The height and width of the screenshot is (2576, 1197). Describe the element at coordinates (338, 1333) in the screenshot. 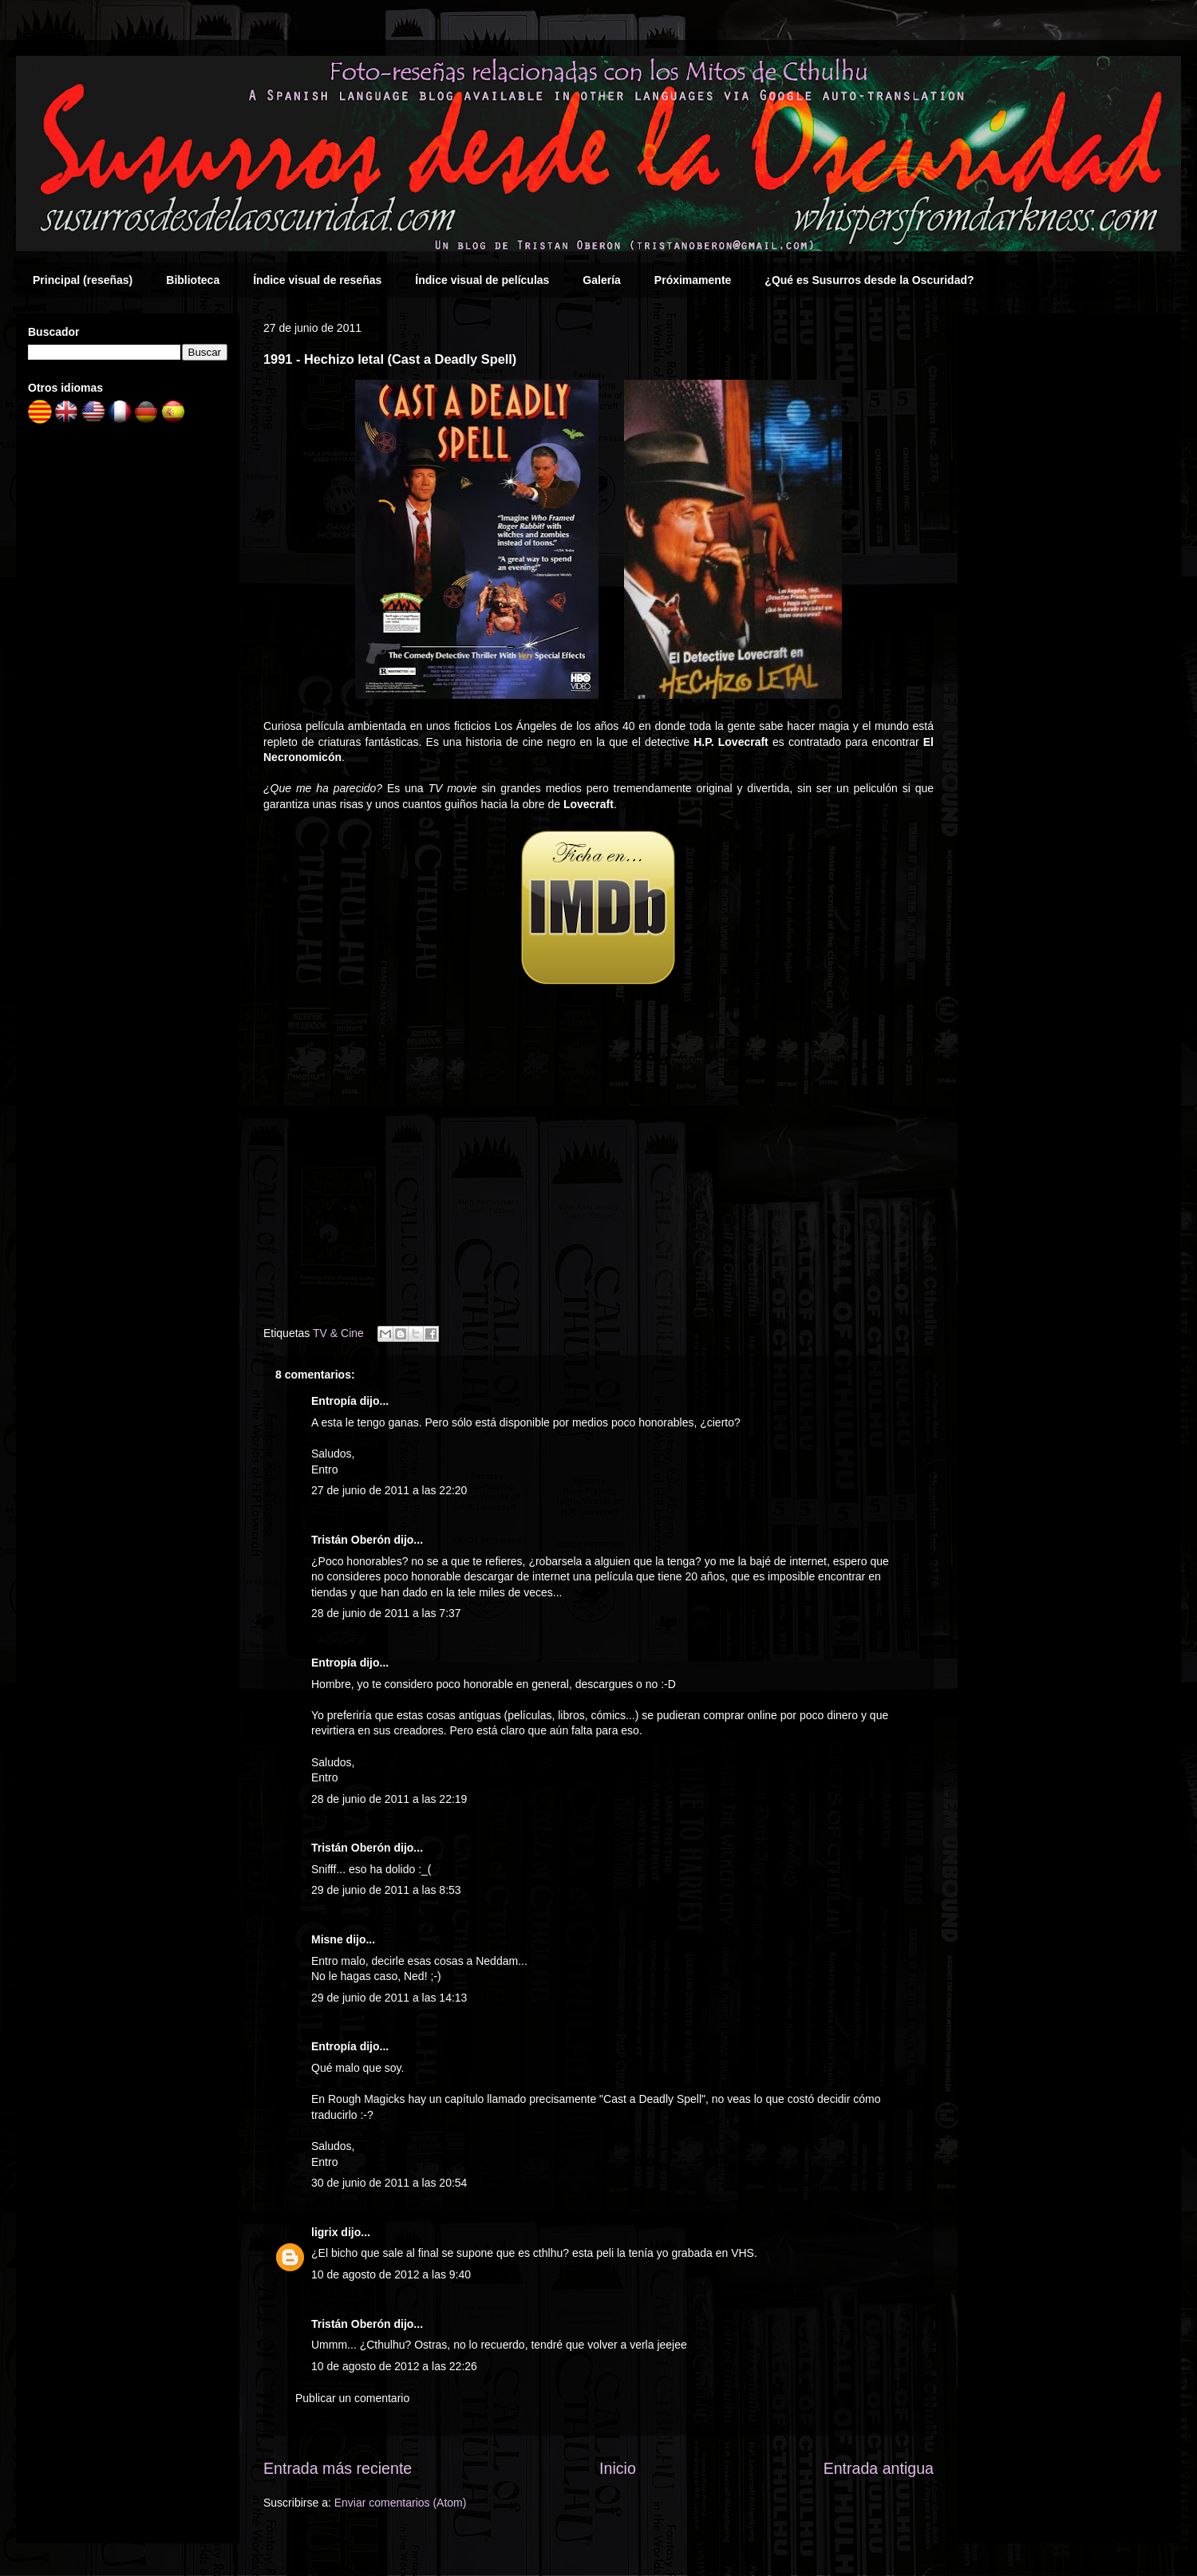

I see `TV & Cine` at that location.